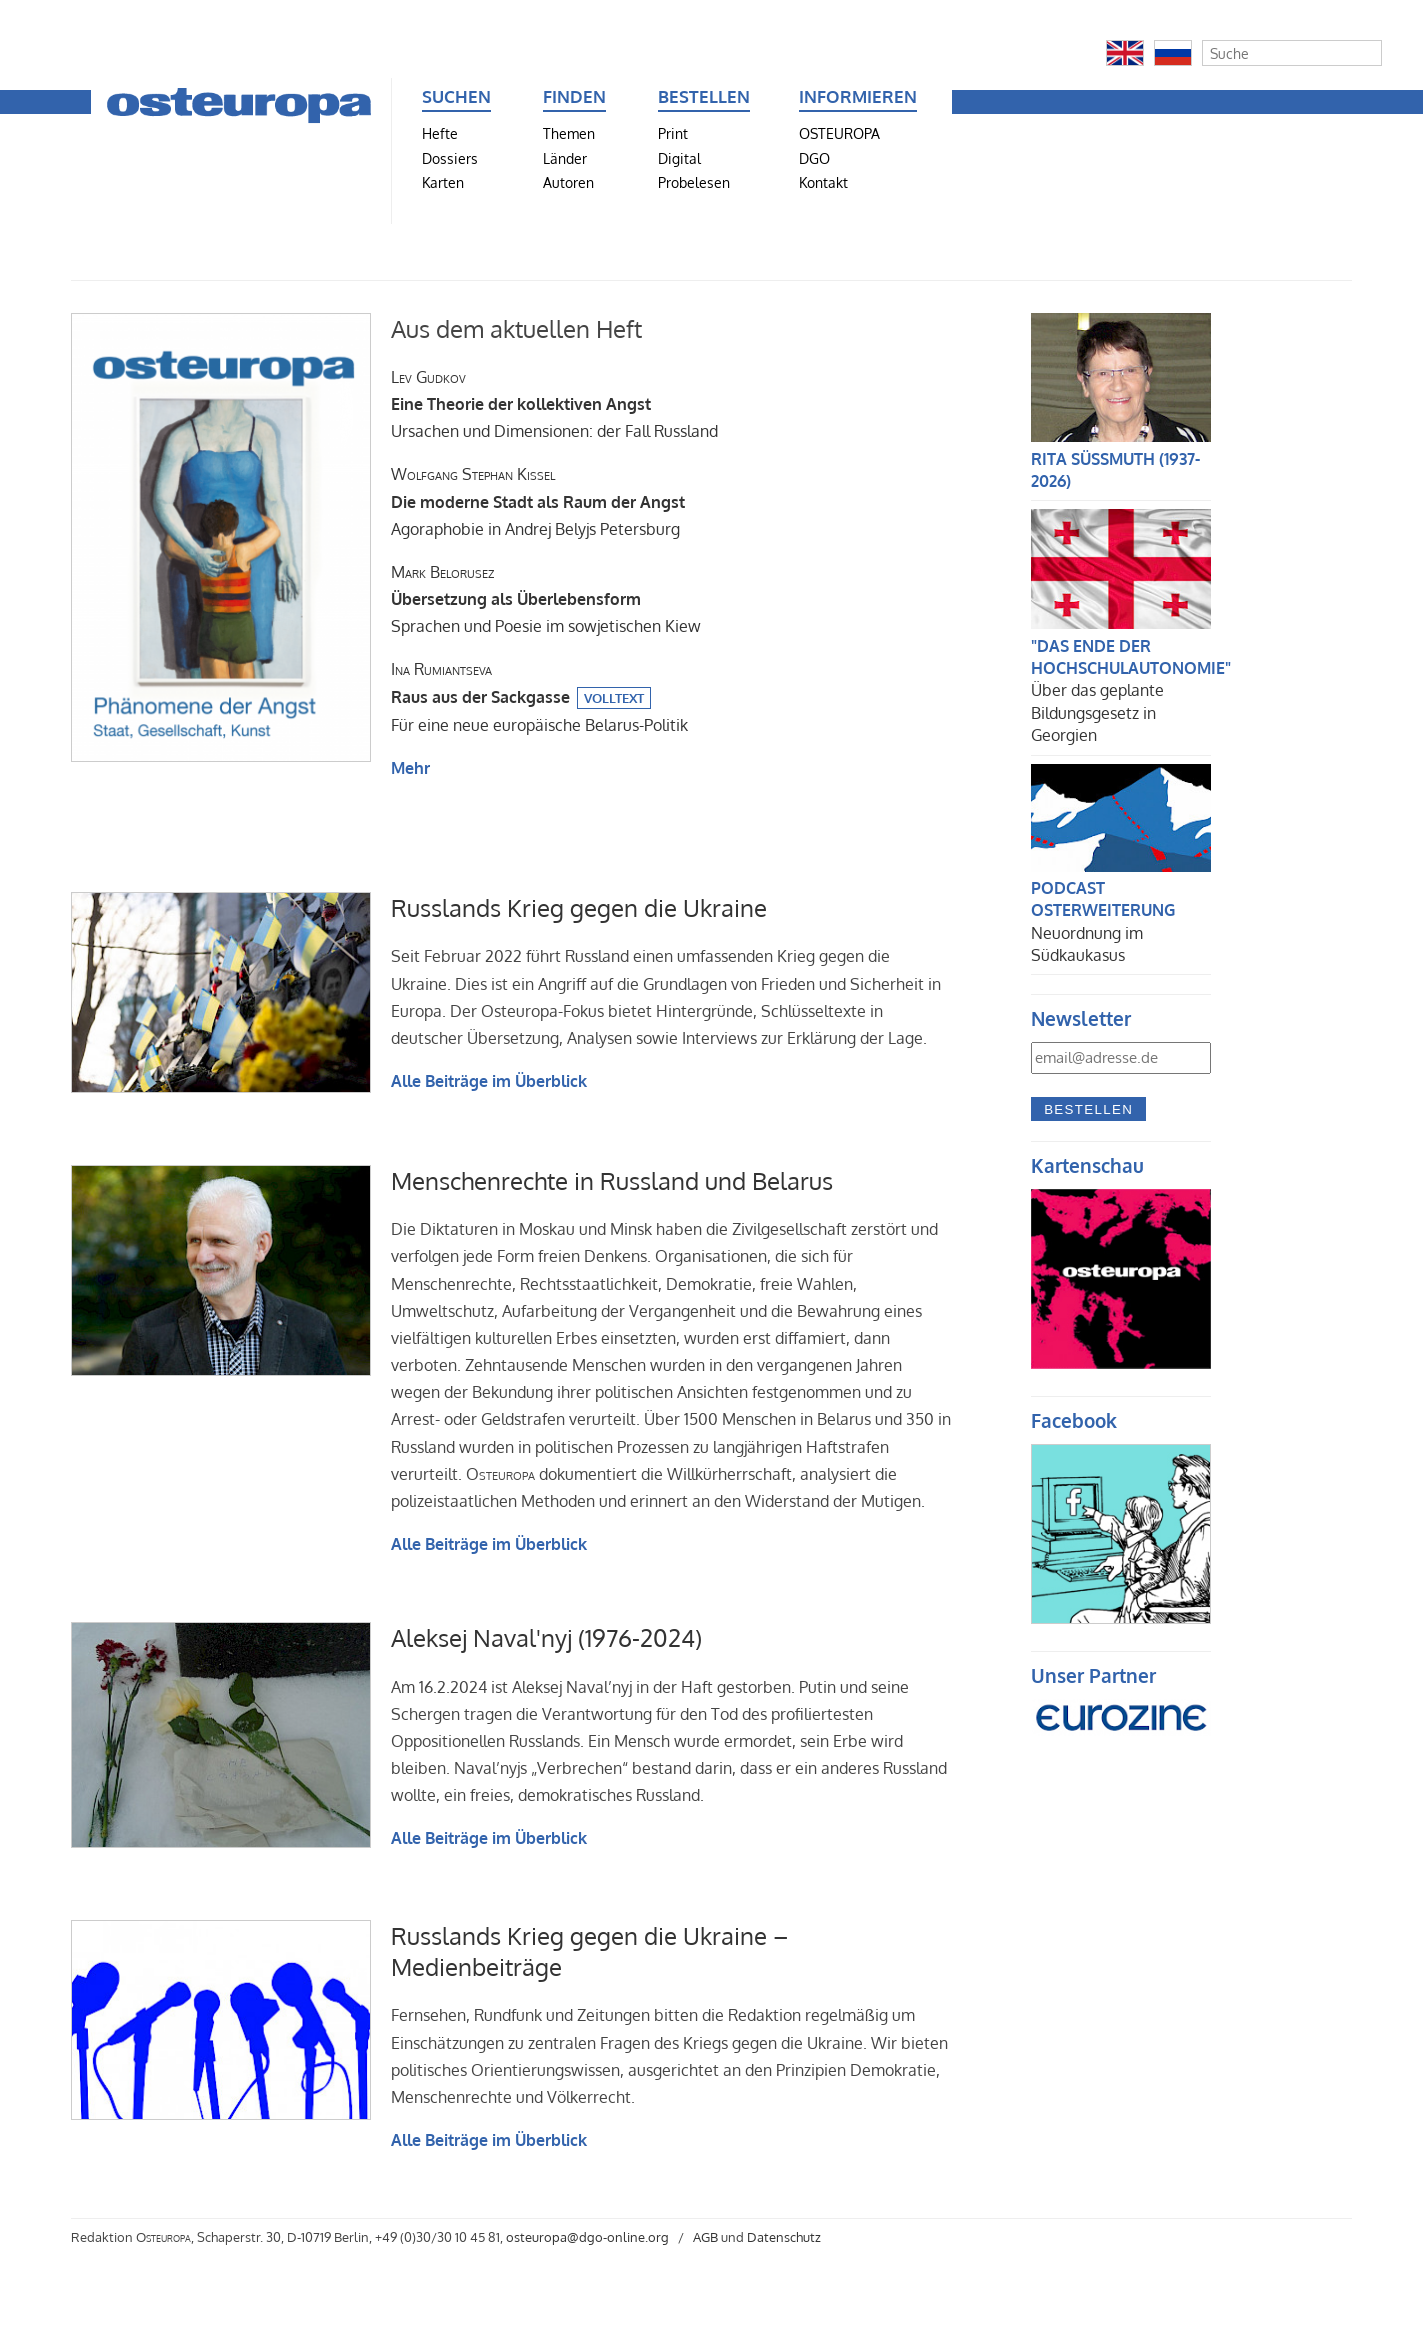  I want to click on Datenschutz, so click(784, 2237).